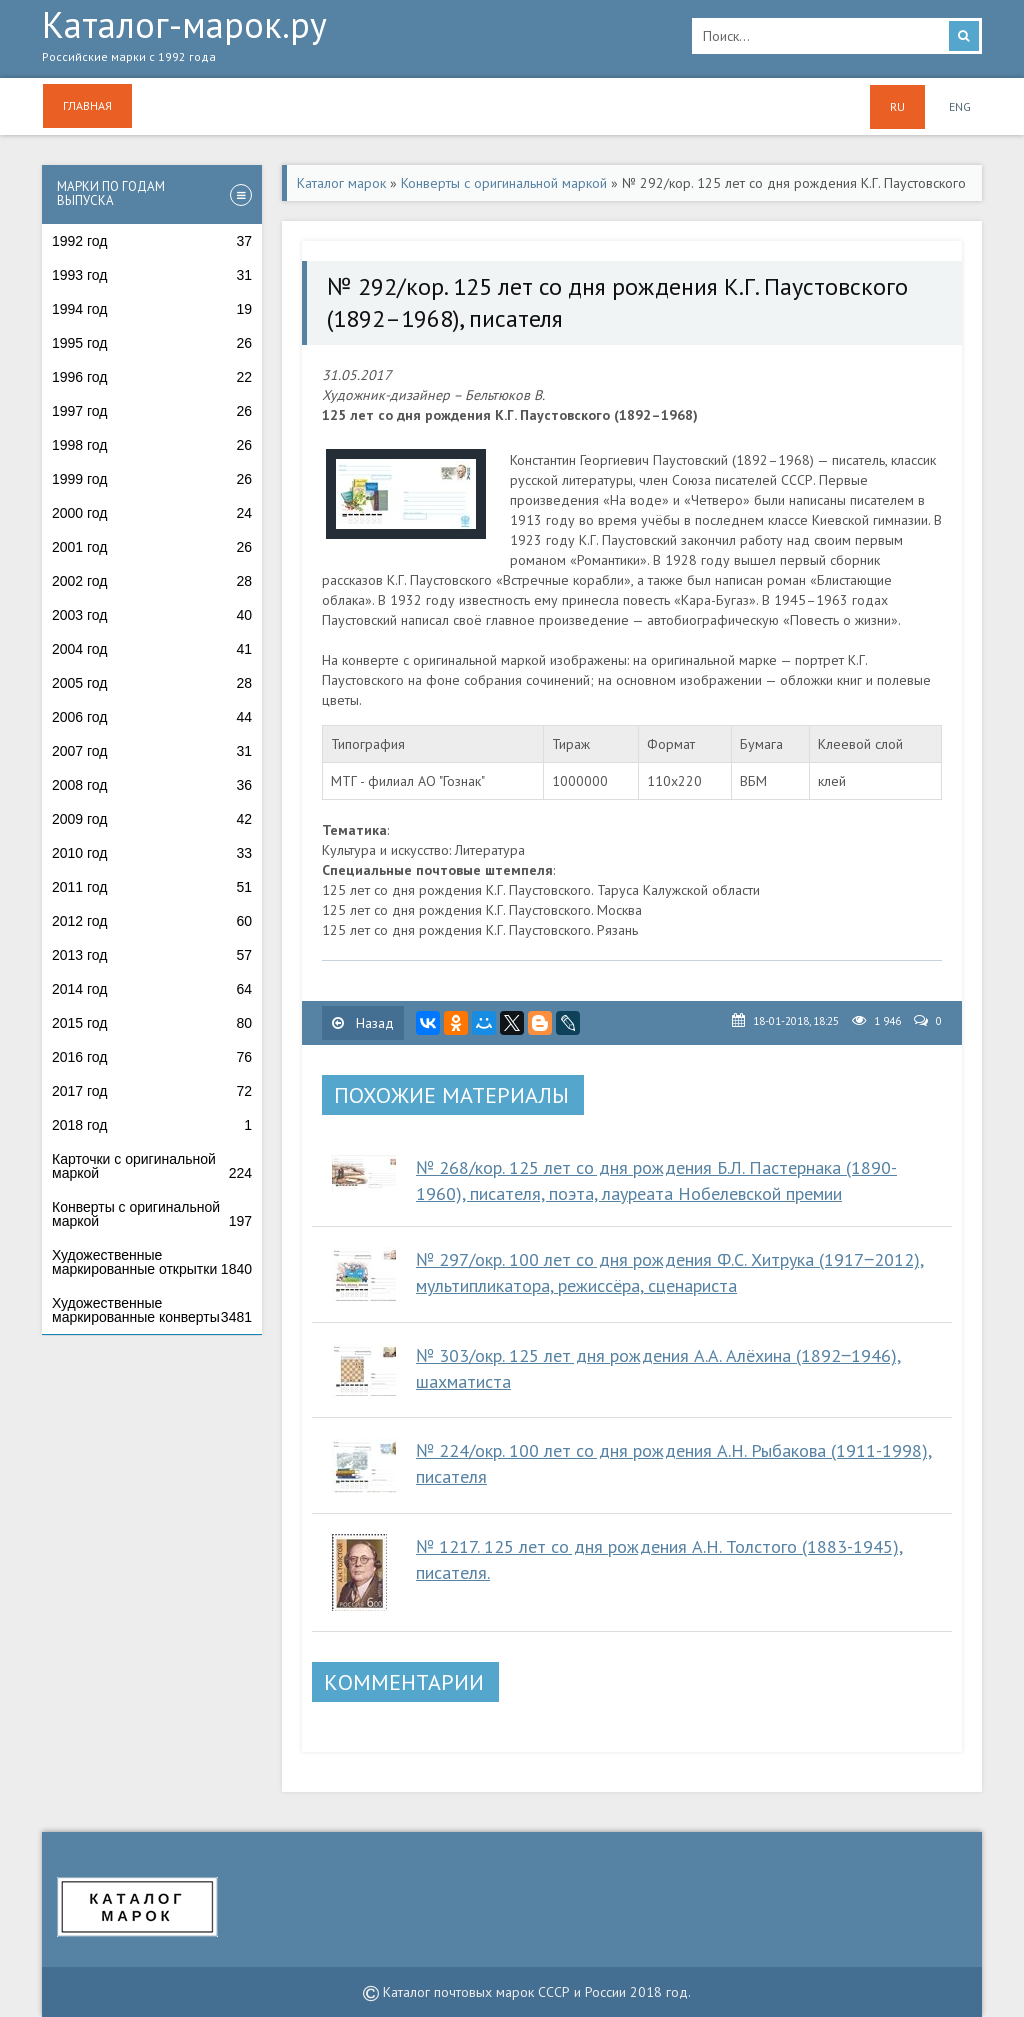 Image resolution: width=1024 pixels, height=2017 pixels. What do you see at coordinates (152, 751) in the screenshot?
I see `2007 год` at bounding box center [152, 751].